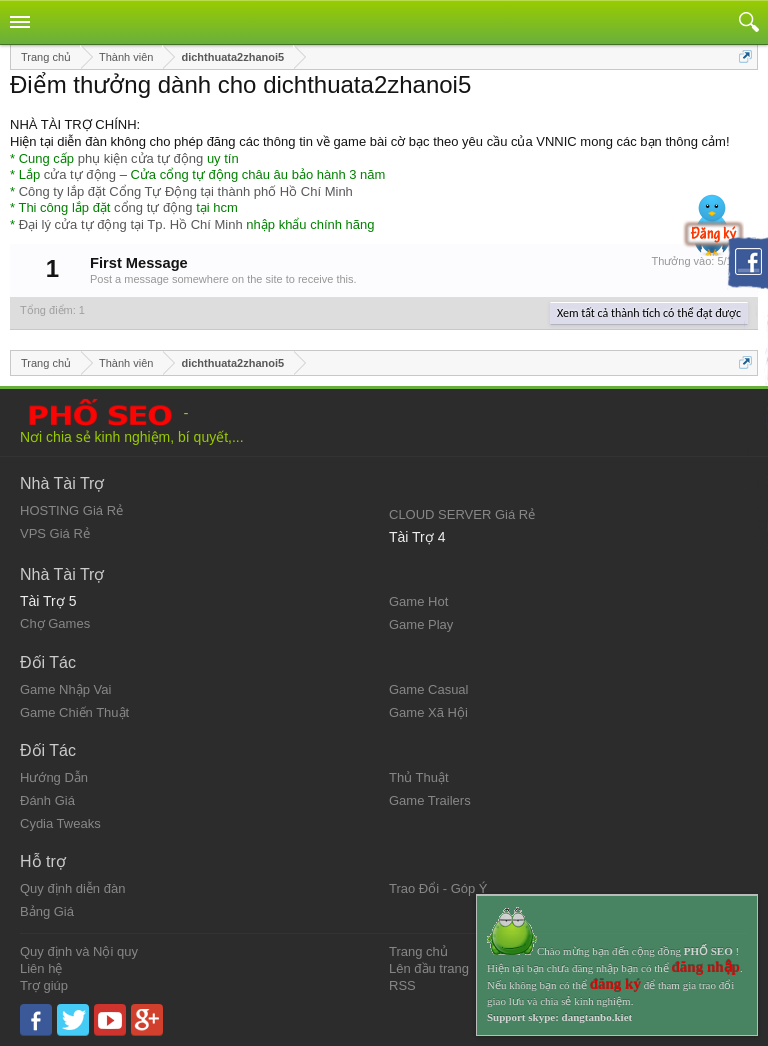  Describe the element at coordinates (428, 689) in the screenshot. I see `Game Casual` at that location.